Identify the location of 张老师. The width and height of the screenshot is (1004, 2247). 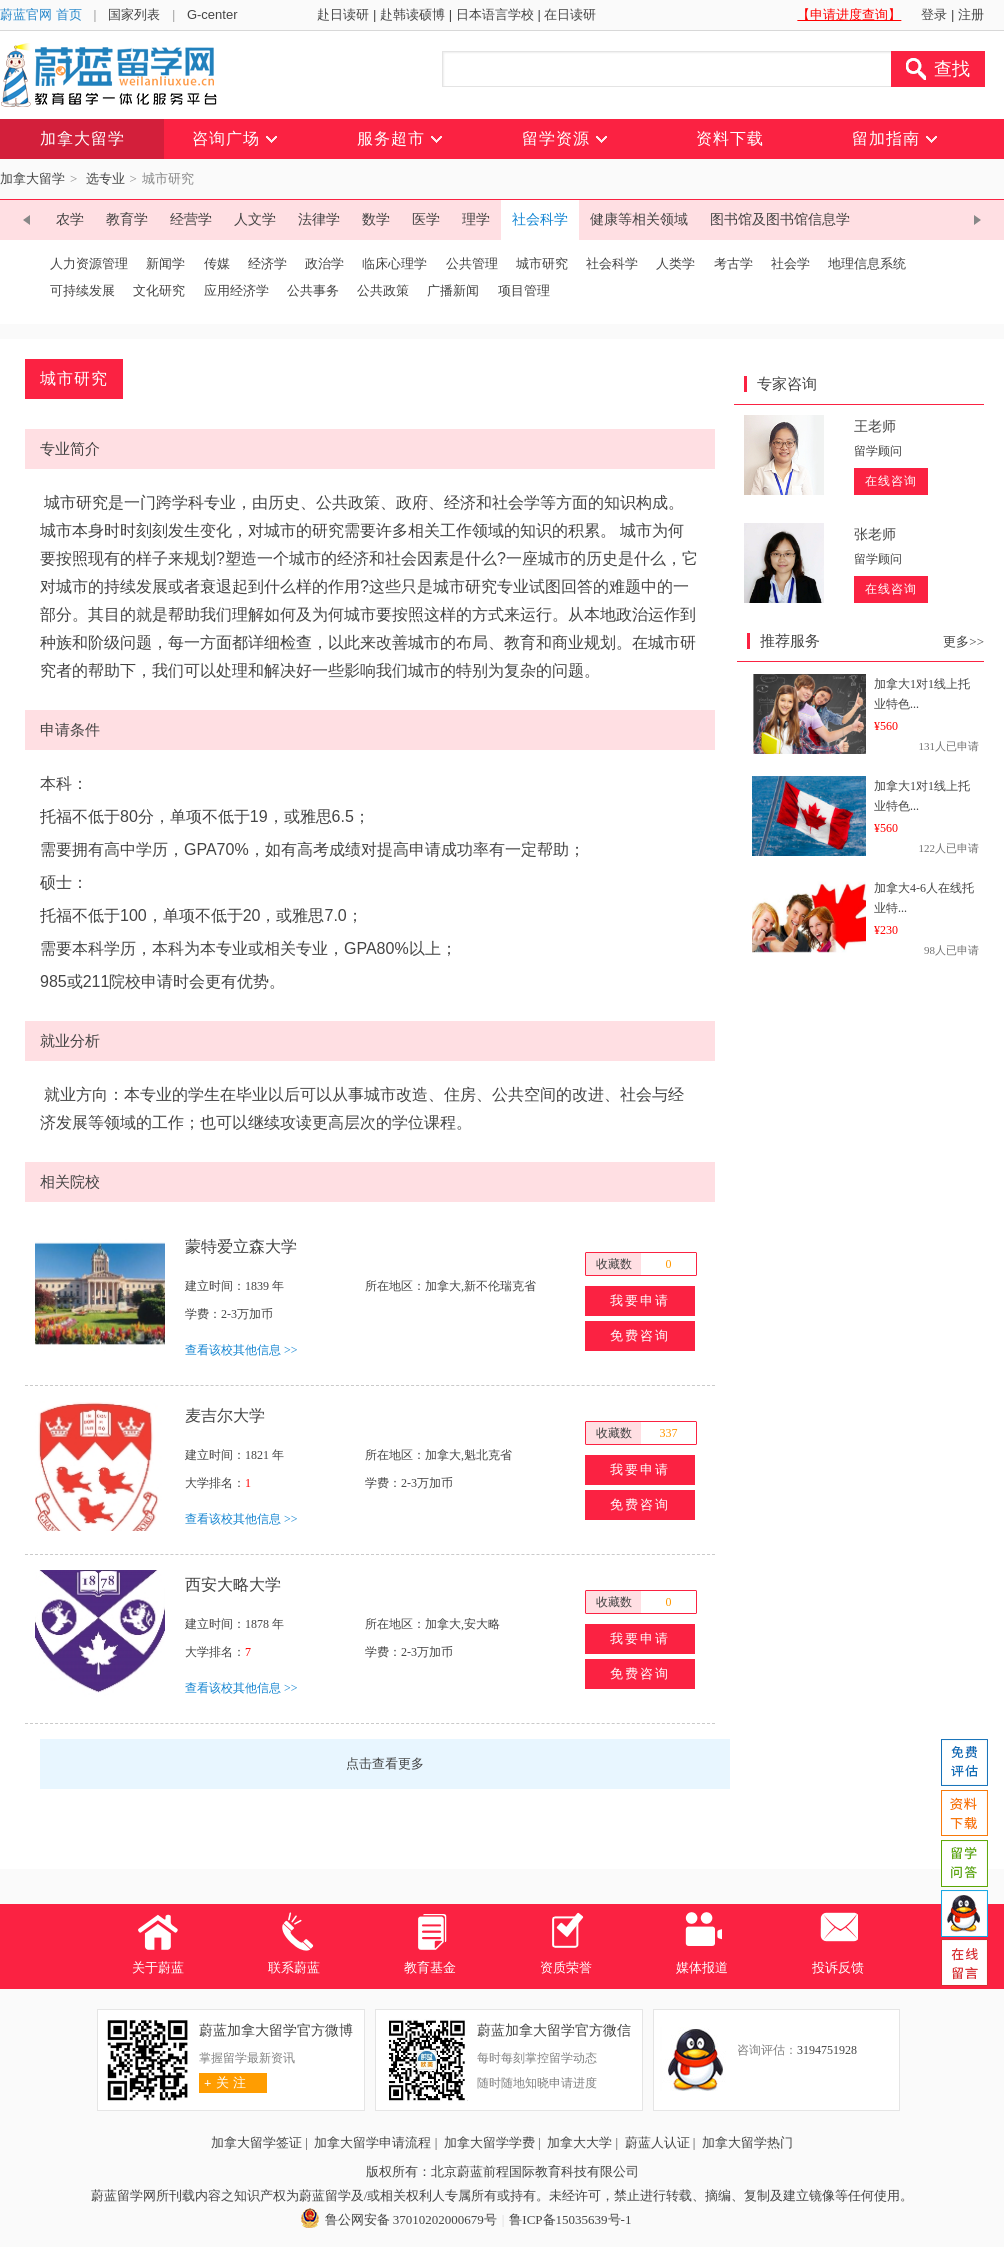
(875, 534).